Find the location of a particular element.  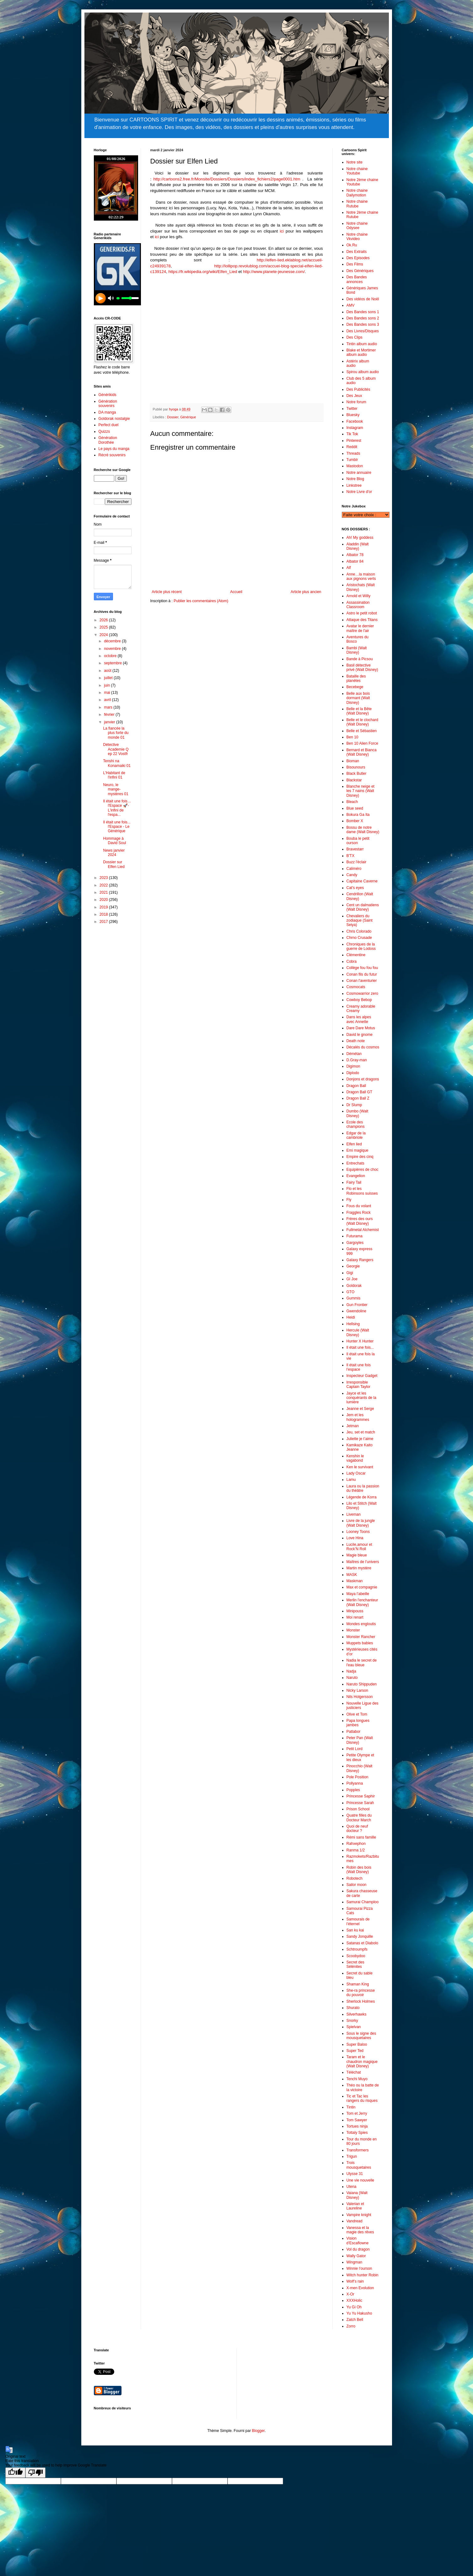

DA manga is located at coordinates (107, 412).